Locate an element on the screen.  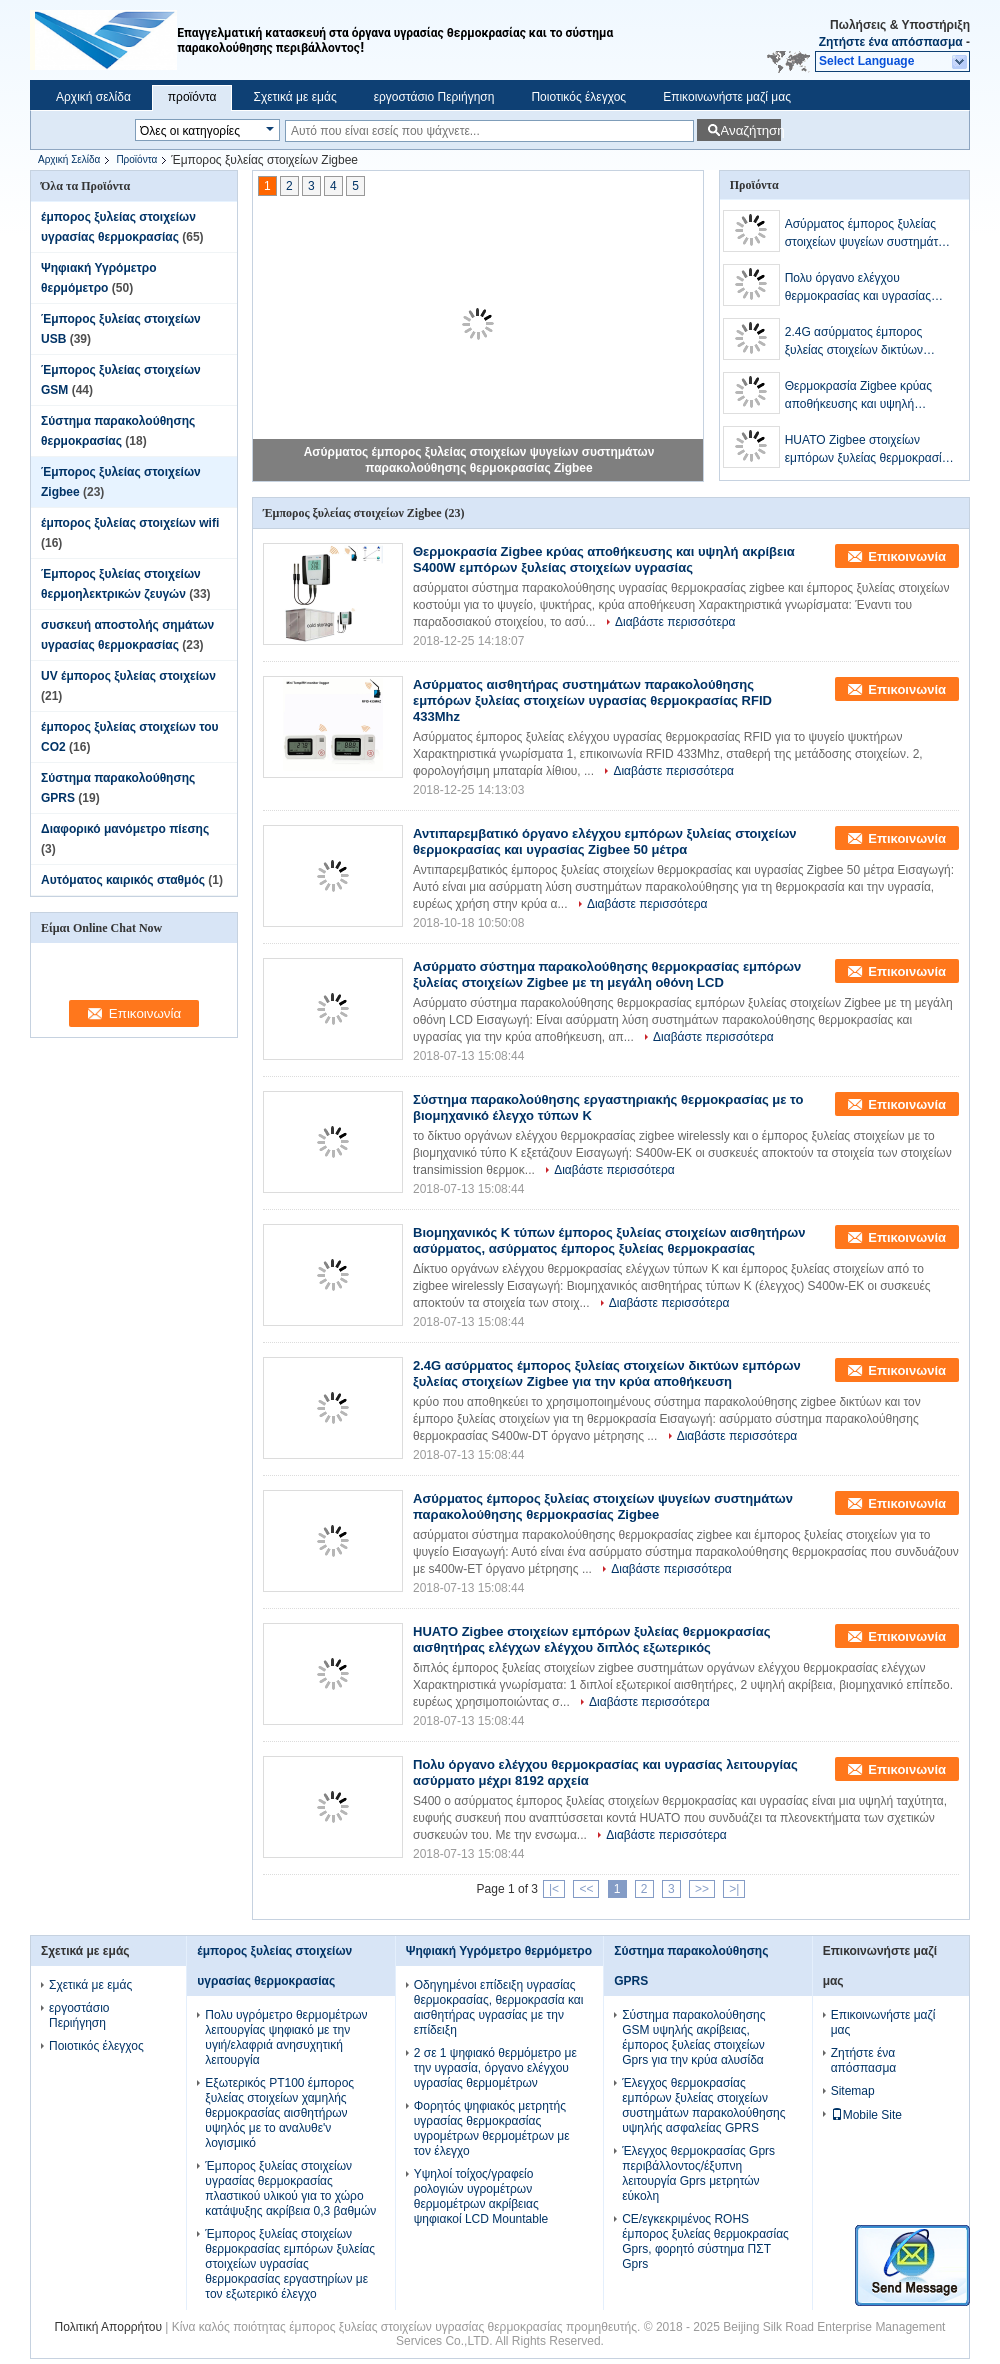
Διαβάστε περισσότερα is located at coordinates (675, 622).